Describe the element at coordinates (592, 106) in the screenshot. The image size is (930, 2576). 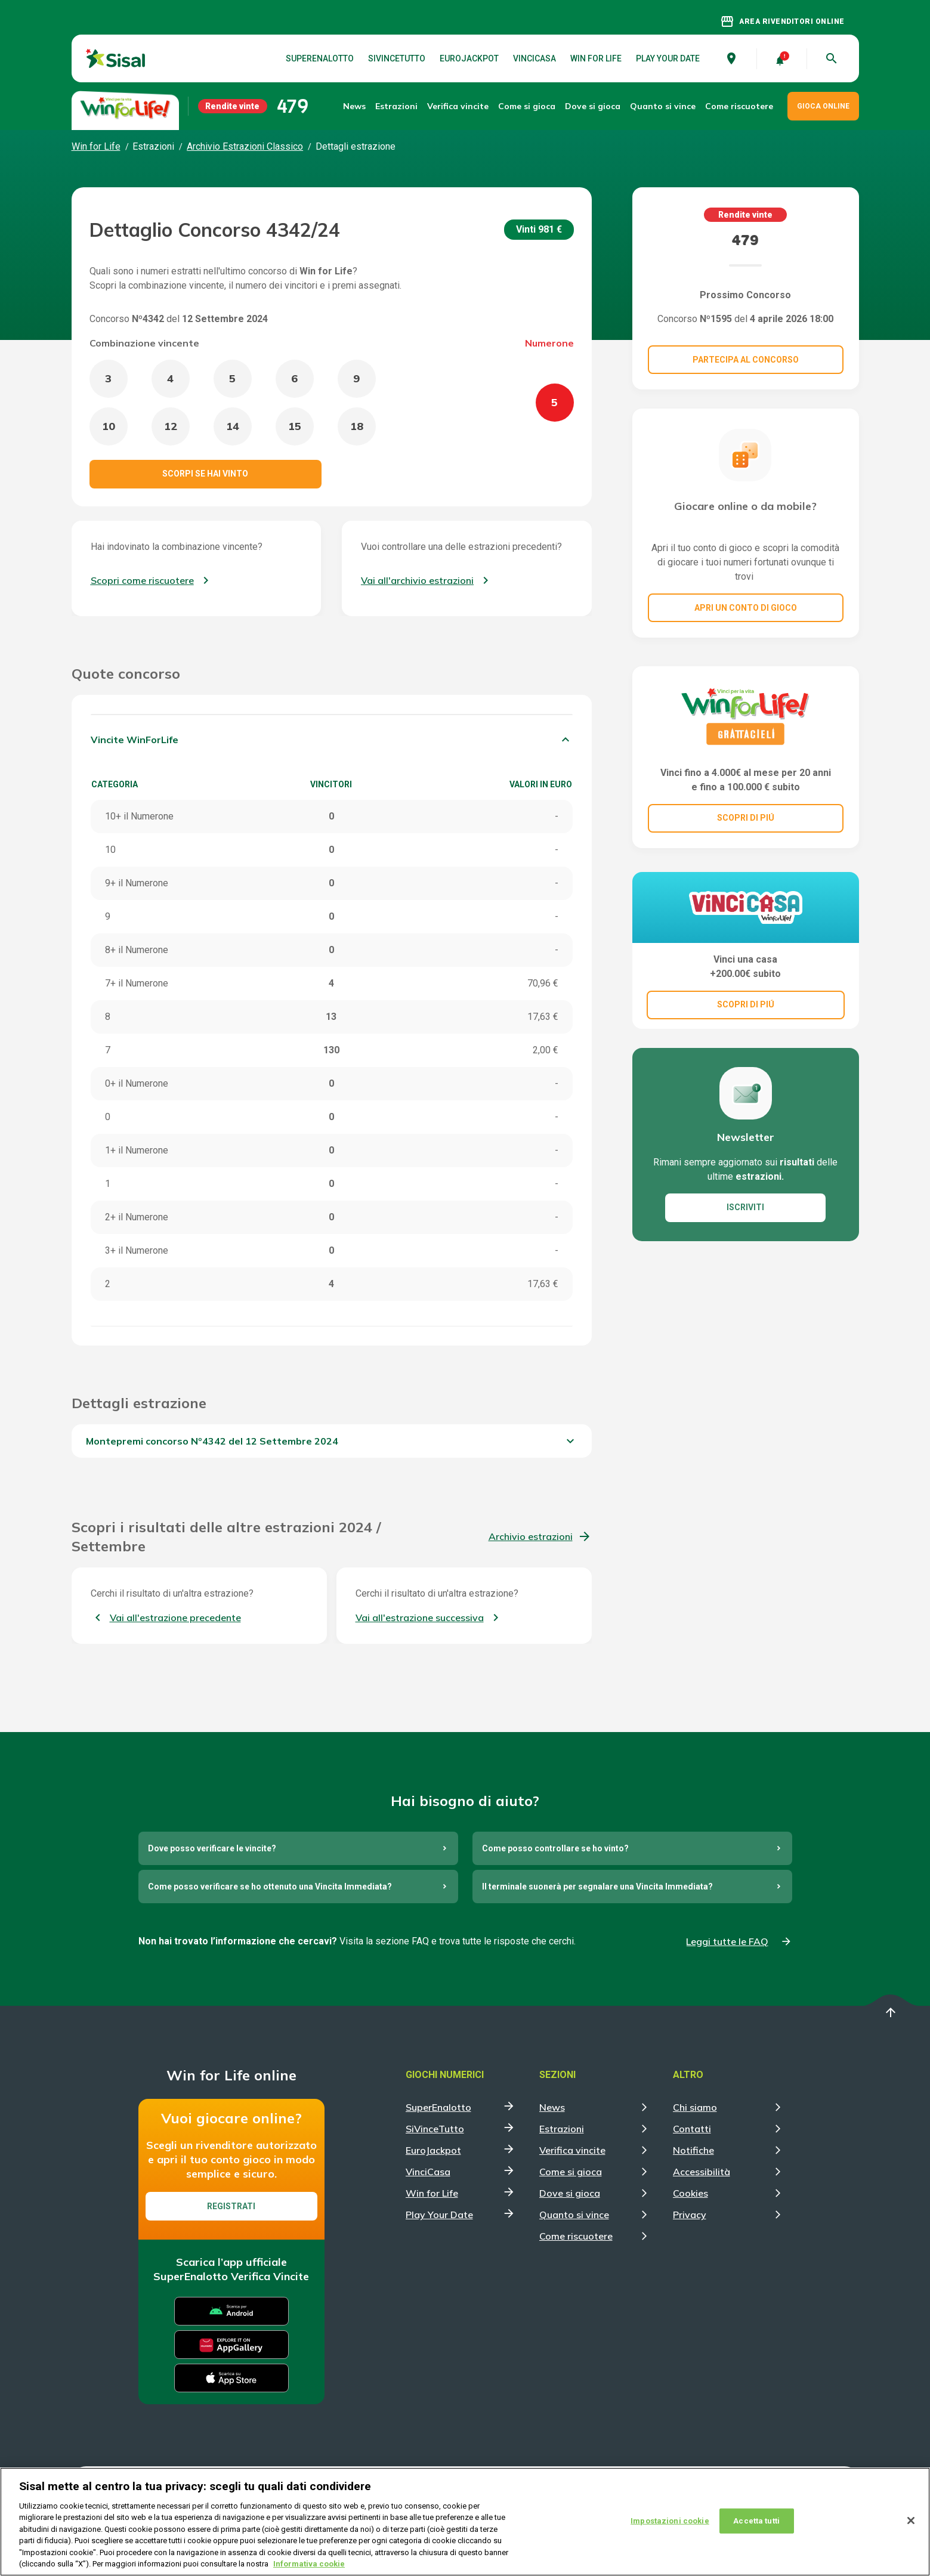
I see `Dove si gioca` at that location.